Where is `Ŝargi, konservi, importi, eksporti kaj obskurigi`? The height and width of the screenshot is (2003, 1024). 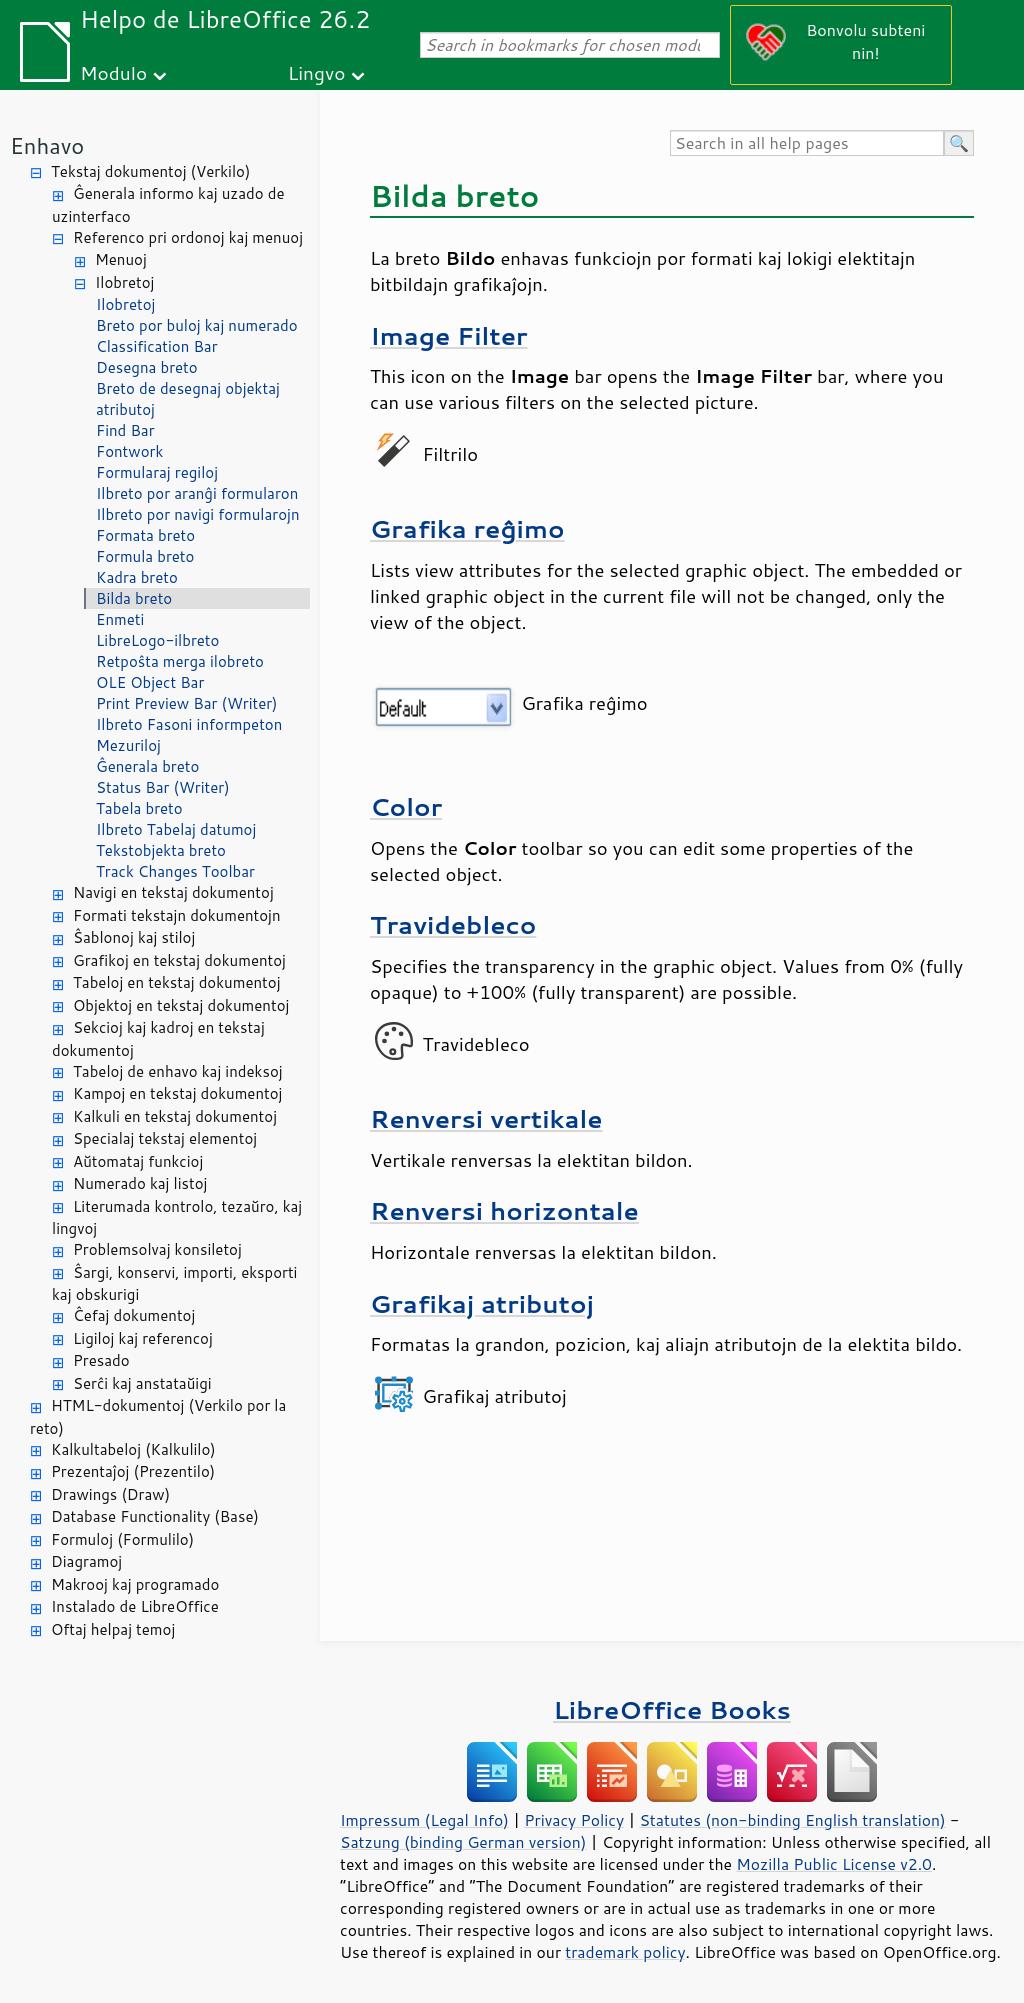 Ŝargi, konservi, importi, eksporti kaj obskurigi is located at coordinates (174, 1284).